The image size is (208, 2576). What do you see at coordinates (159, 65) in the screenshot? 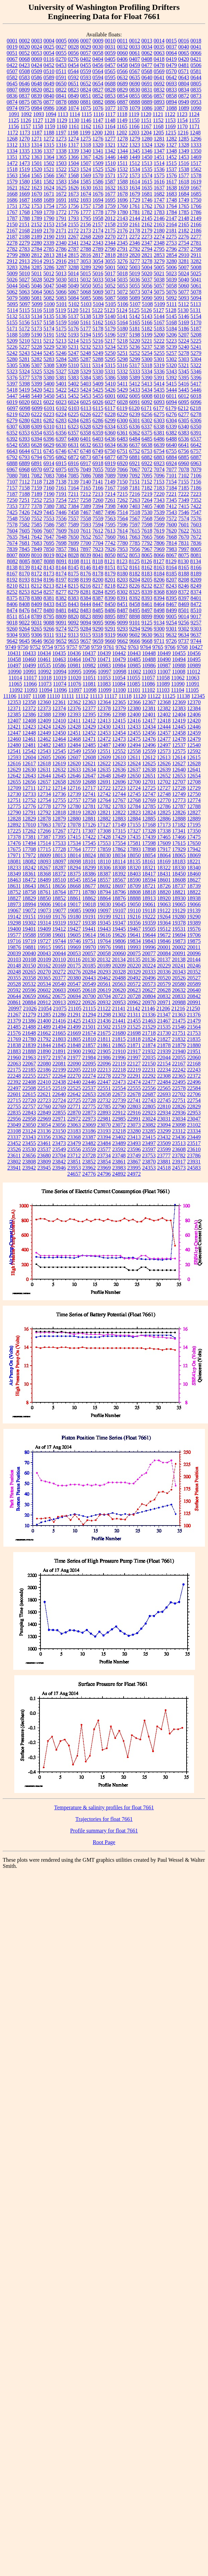
I see `0478` at bounding box center [159, 65].